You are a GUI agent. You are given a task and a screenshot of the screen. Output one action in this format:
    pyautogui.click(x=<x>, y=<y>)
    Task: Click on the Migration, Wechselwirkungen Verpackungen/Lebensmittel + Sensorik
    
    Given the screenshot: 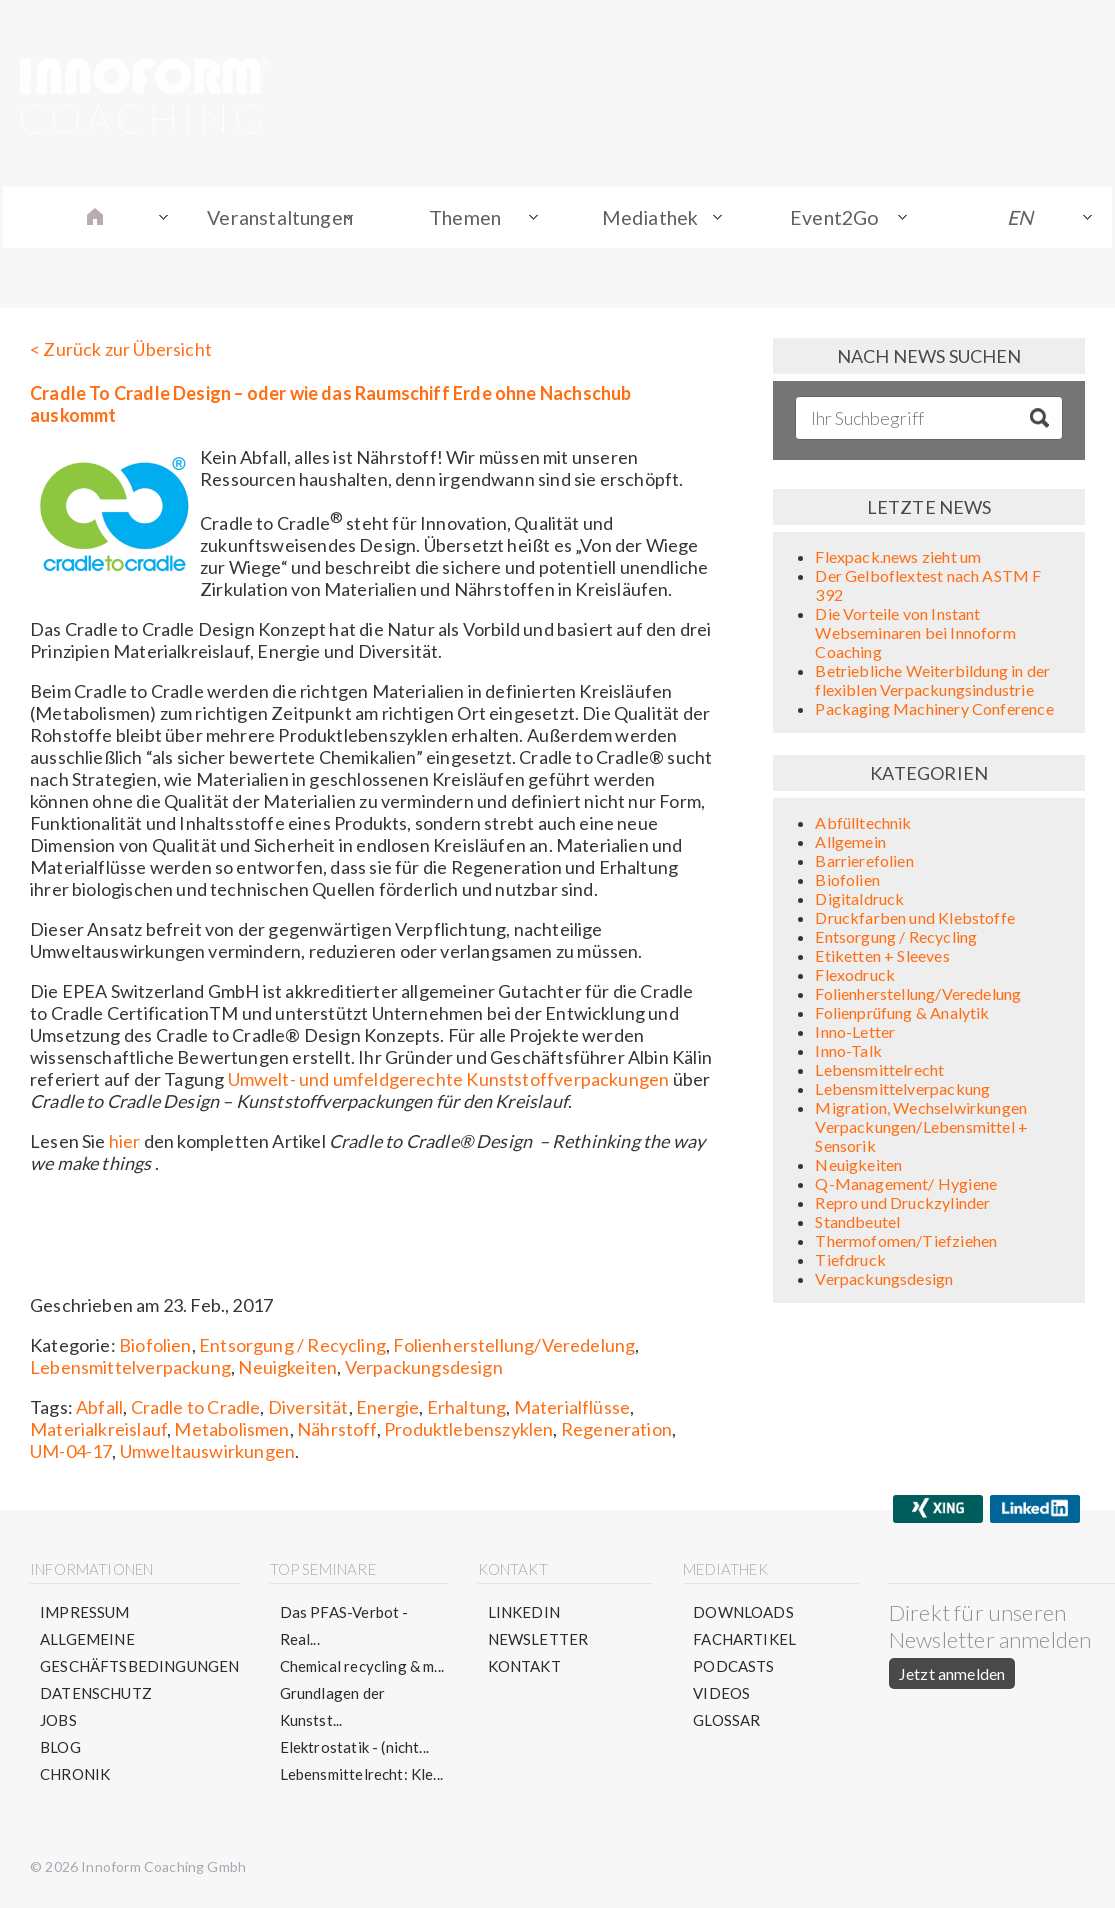 What is the action you would take?
    pyautogui.click(x=921, y=1129)
    